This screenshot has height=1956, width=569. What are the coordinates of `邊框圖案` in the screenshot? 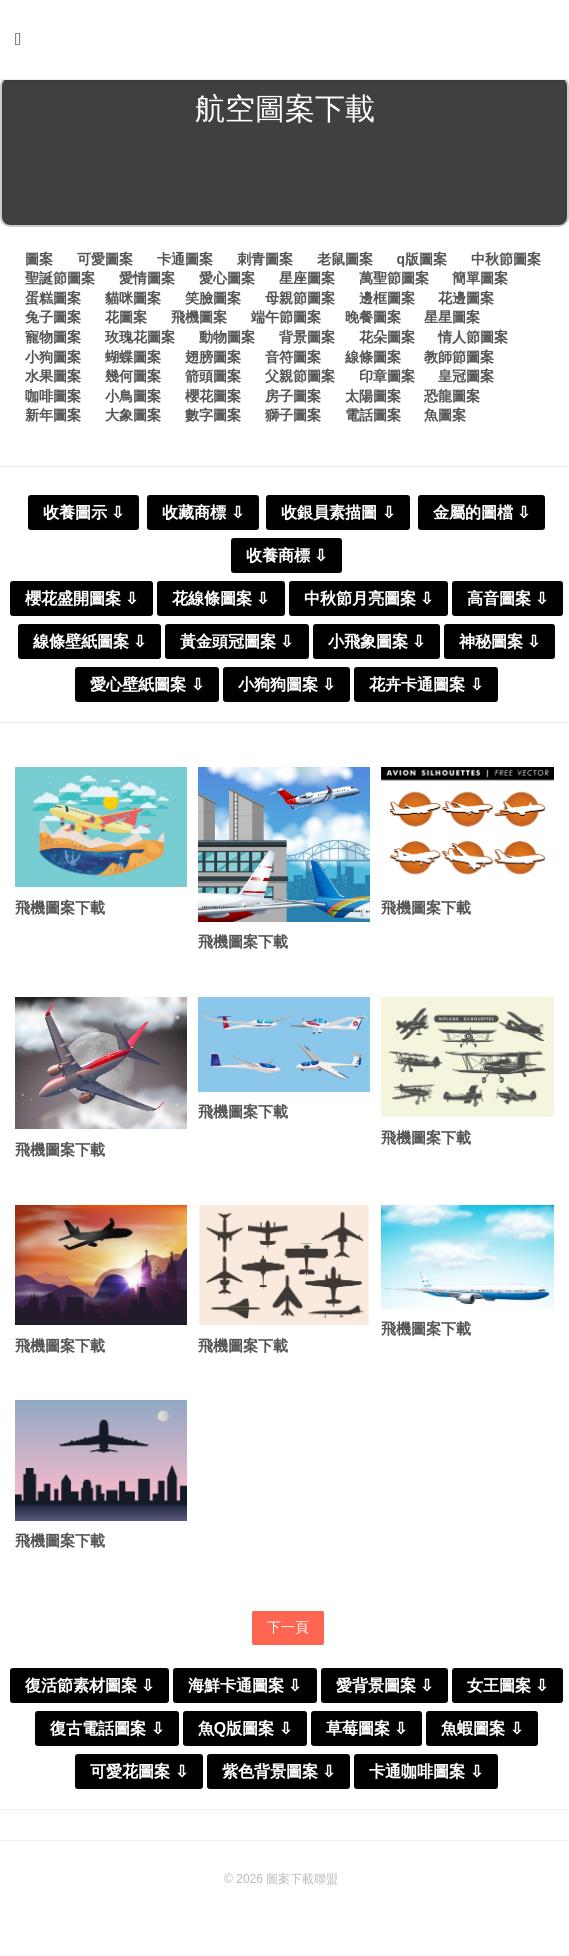 It's located at (387, 302).